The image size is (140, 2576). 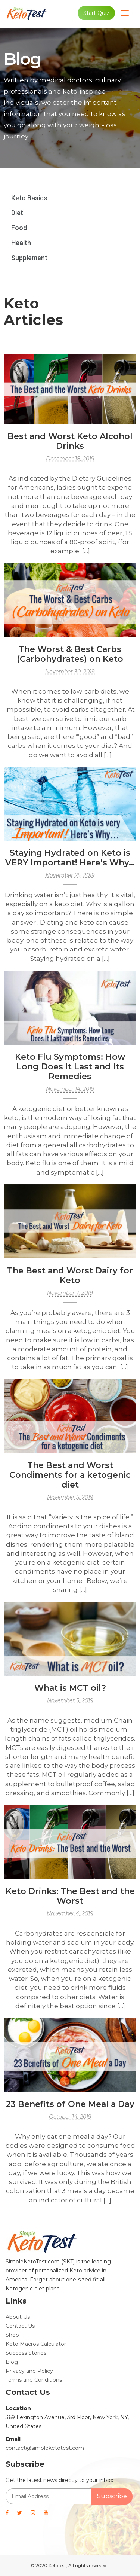 What do you see at coordinates (19, 228) in the screenshot?
I see `Food` at bounding box center [19, 228].